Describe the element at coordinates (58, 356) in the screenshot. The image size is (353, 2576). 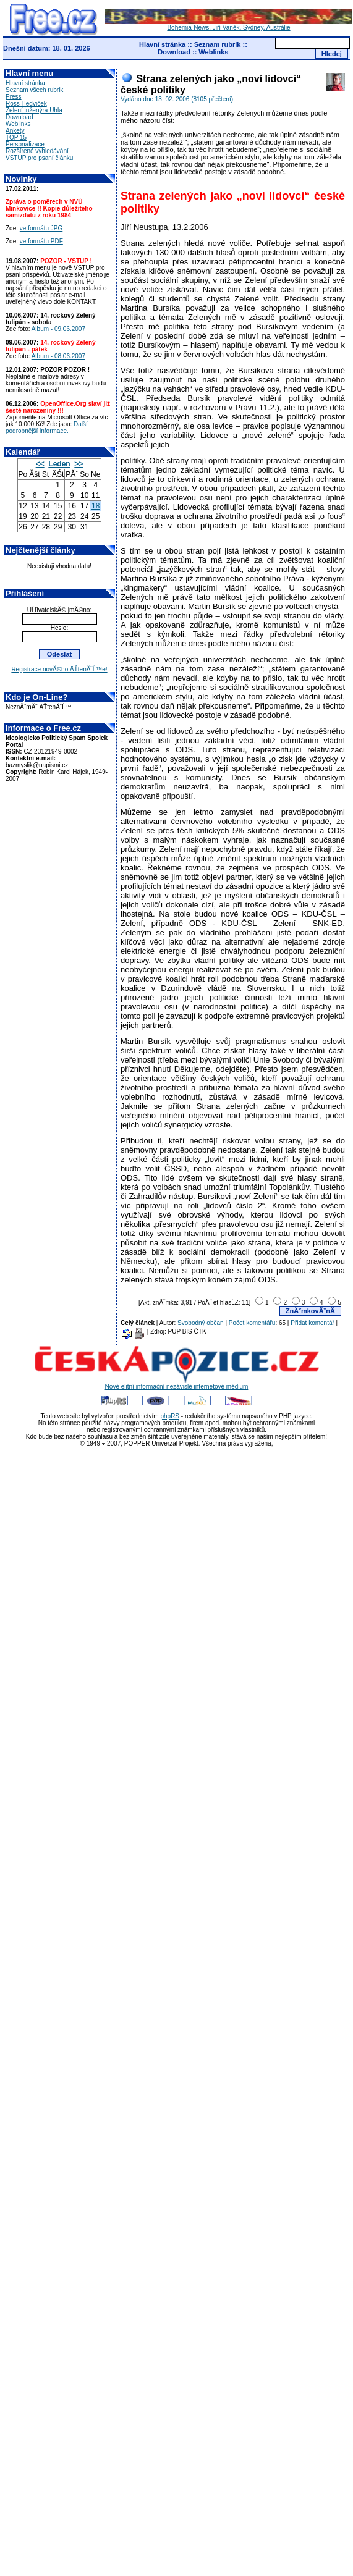
I see `Album - 08.06.2007` at that location.